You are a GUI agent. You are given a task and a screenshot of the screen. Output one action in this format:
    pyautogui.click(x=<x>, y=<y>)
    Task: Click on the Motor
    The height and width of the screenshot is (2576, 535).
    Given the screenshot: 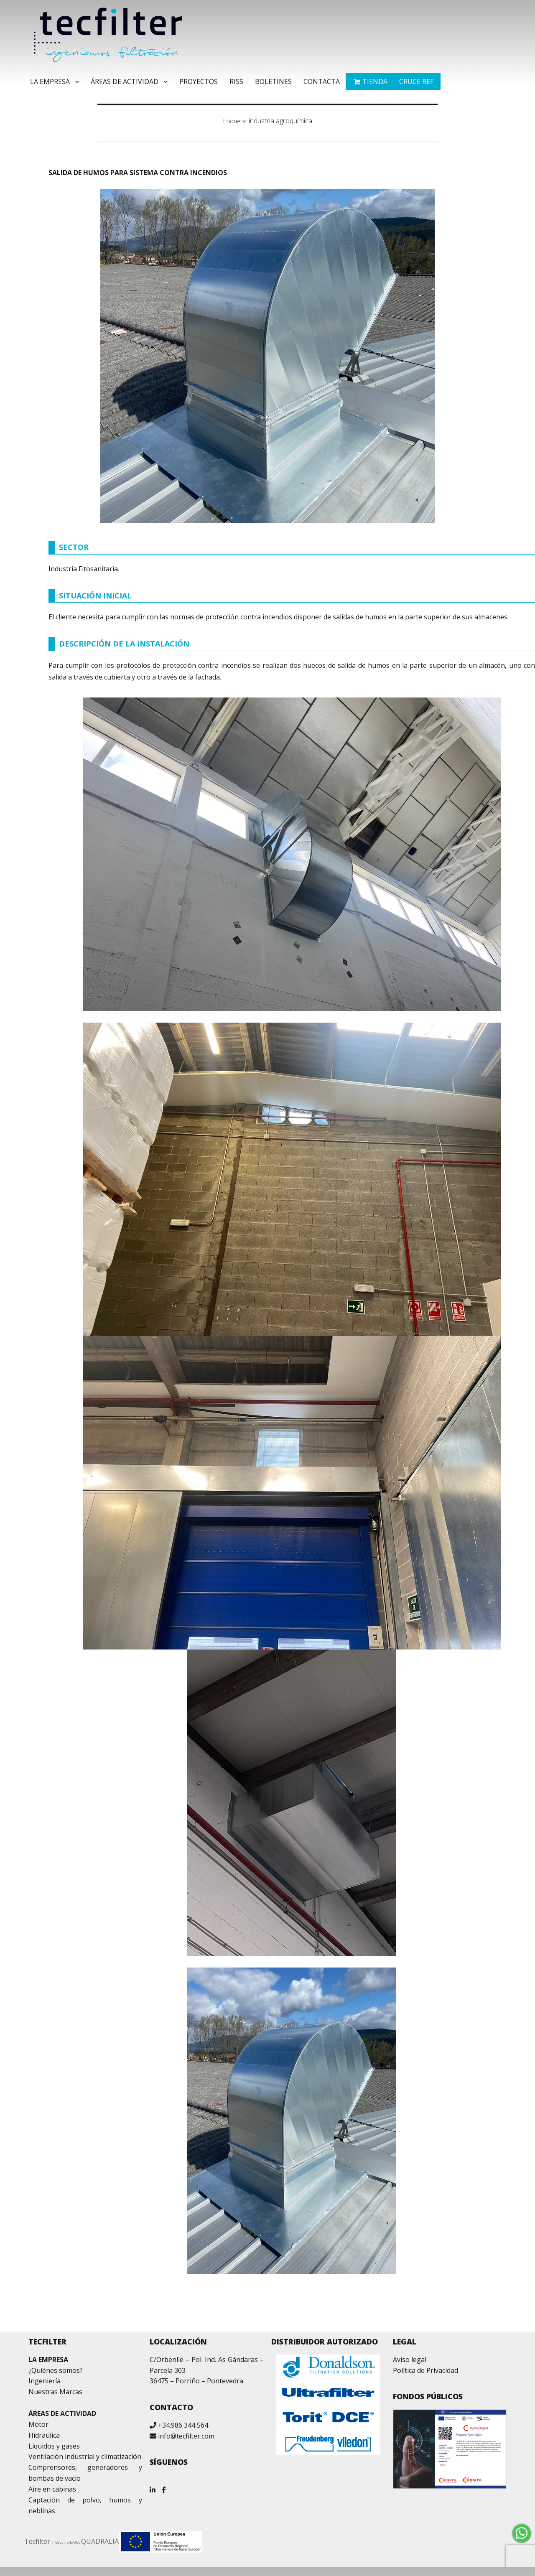 What is the action you would take?
    pyautogui.click(x=38, y=2424)
    